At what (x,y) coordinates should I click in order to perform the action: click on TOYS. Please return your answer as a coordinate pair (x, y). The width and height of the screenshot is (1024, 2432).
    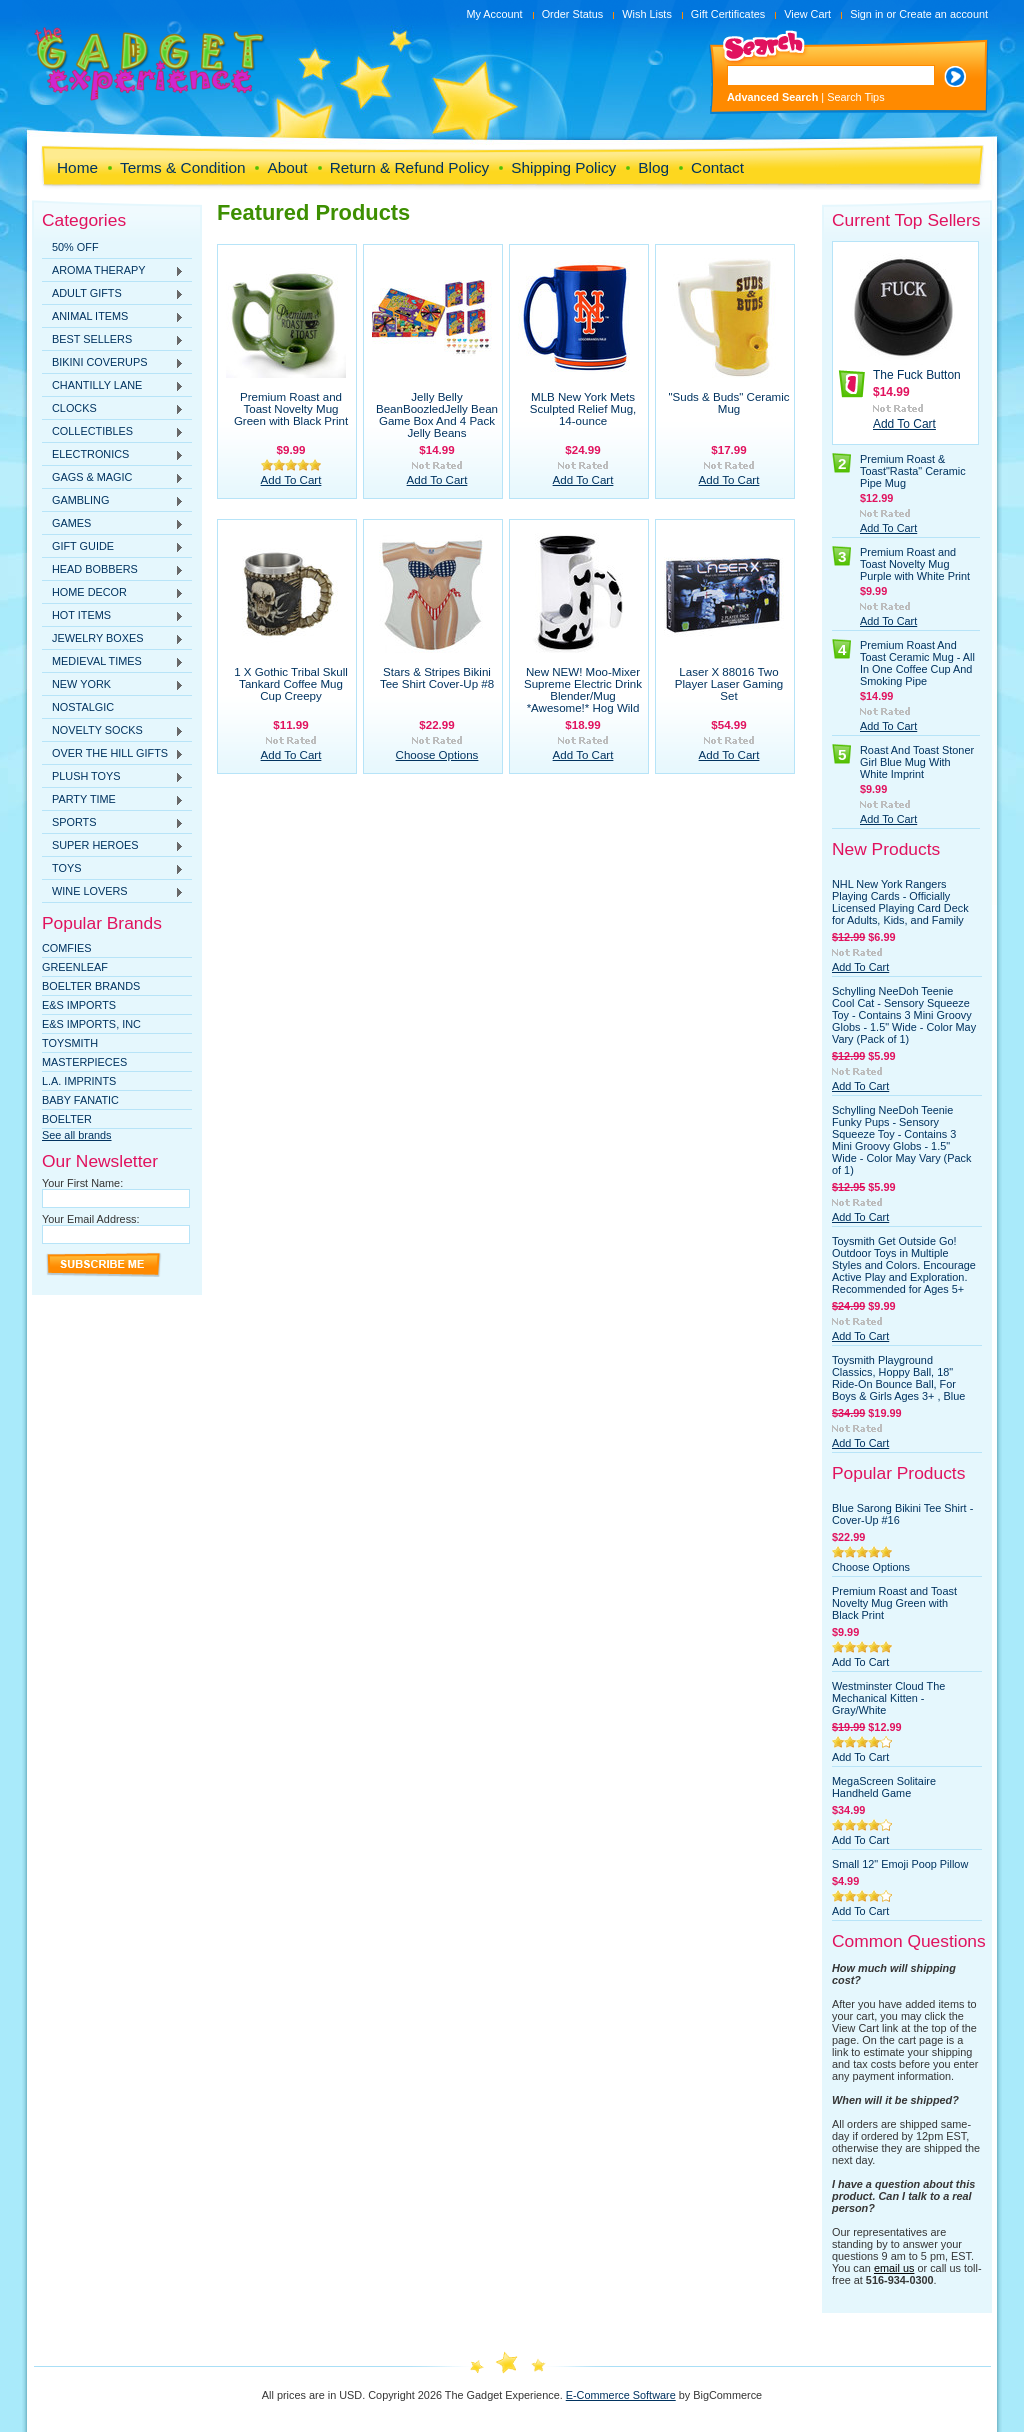
    Looking at the image, I should click on (113, 869).